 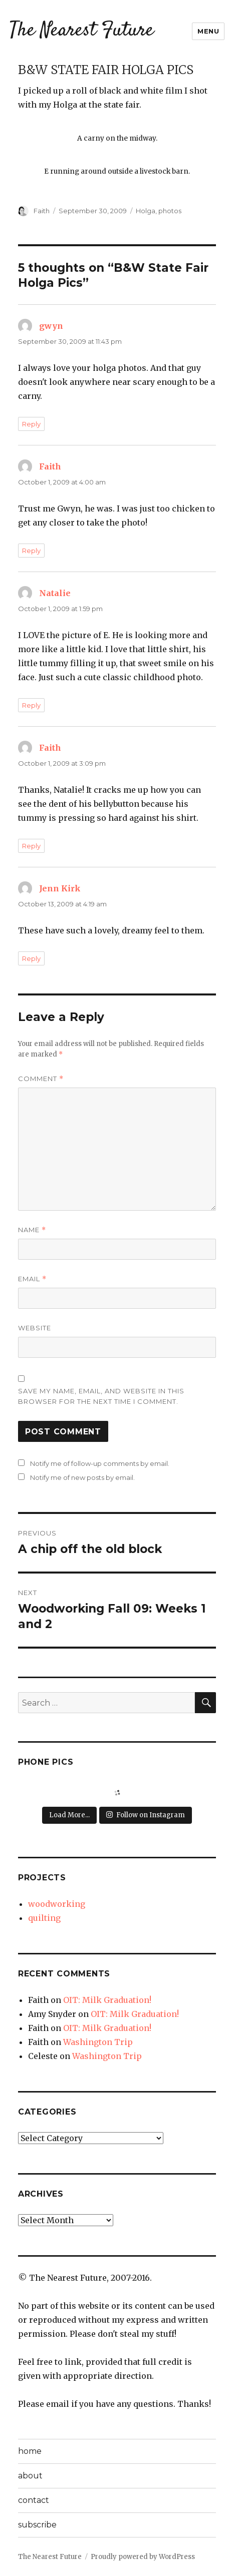 What do you see at coordinates (208, 31) in the screenshot?
I see `Menu` at bounding box center [208, 31].